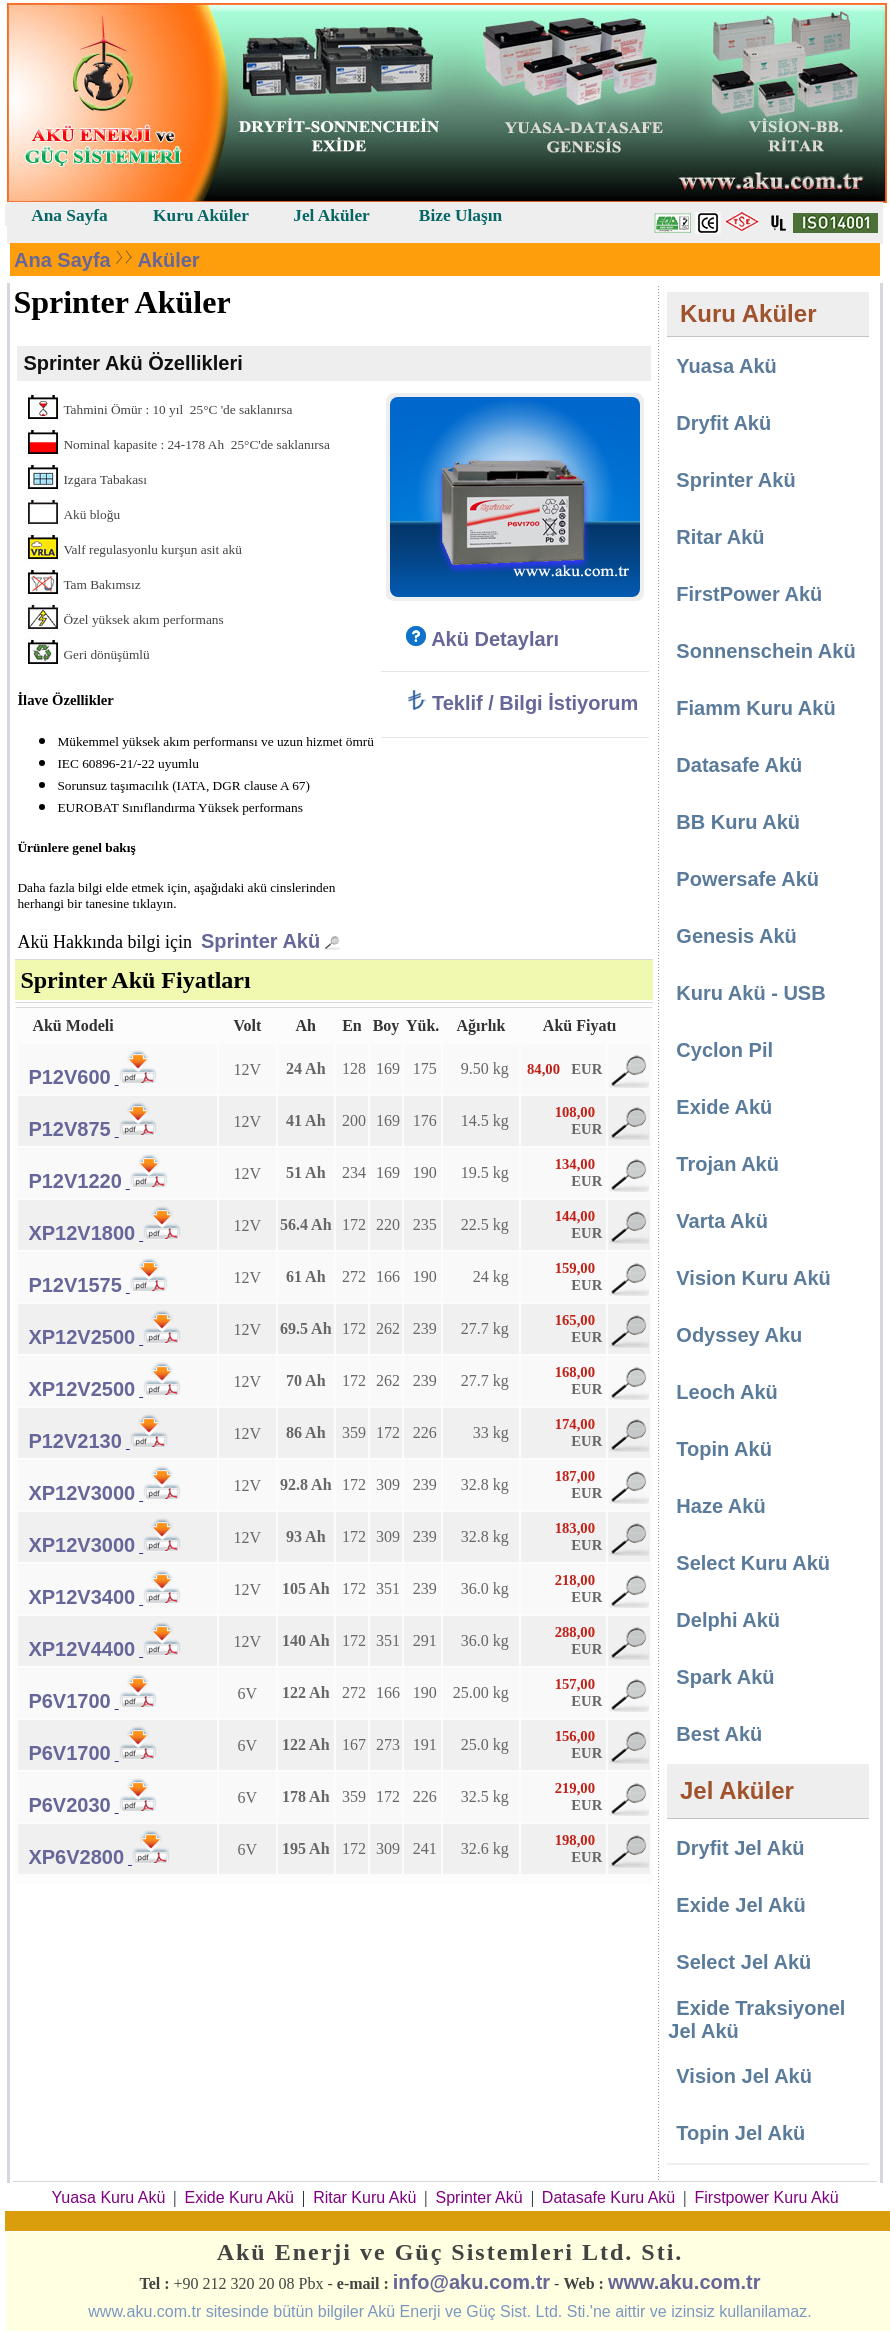 Image resolution: width=890 pixels, height=2332 pixels. What do you see at coordinates (608, 2197) in the screenshot?
I see `Datasafe Kuru Akü` at bounding box center [608, 2197].